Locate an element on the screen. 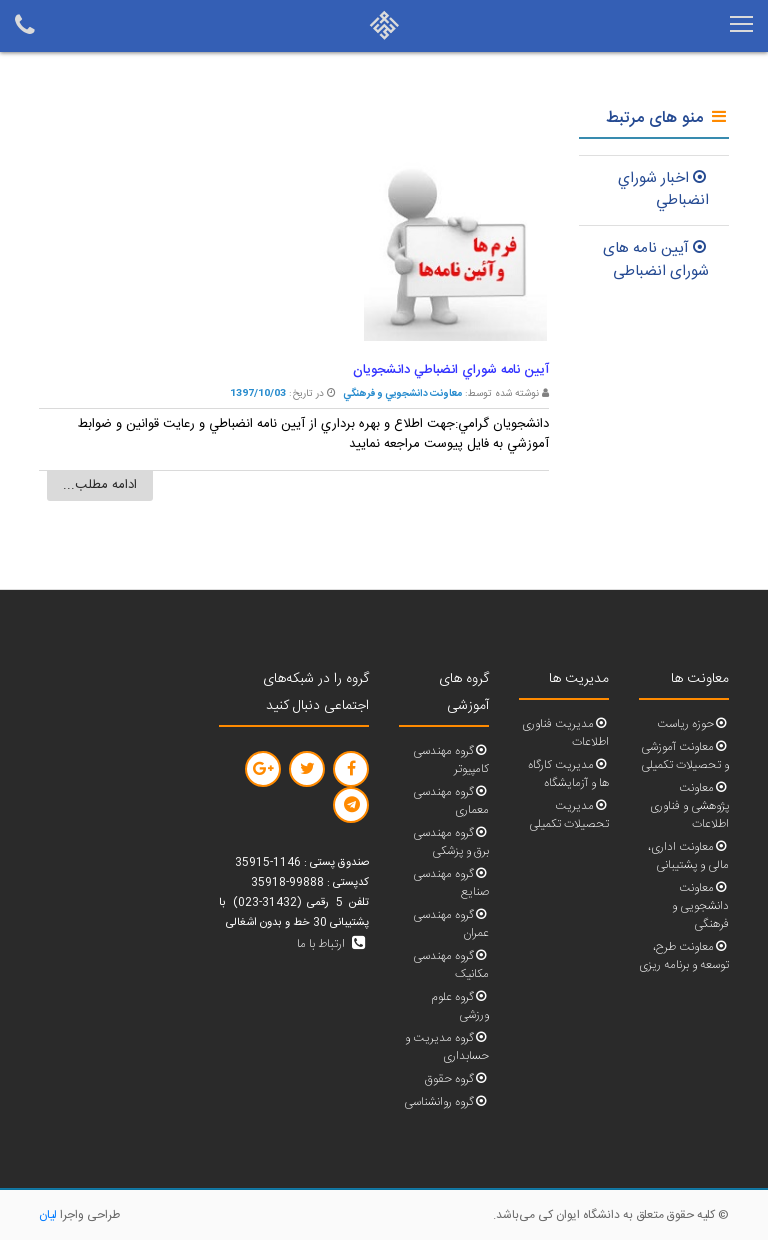 Image resolution: width=768 pixels, height=1240 pixels. مدیریت فناوری اطلاعات is located at coordinates (565, 733).